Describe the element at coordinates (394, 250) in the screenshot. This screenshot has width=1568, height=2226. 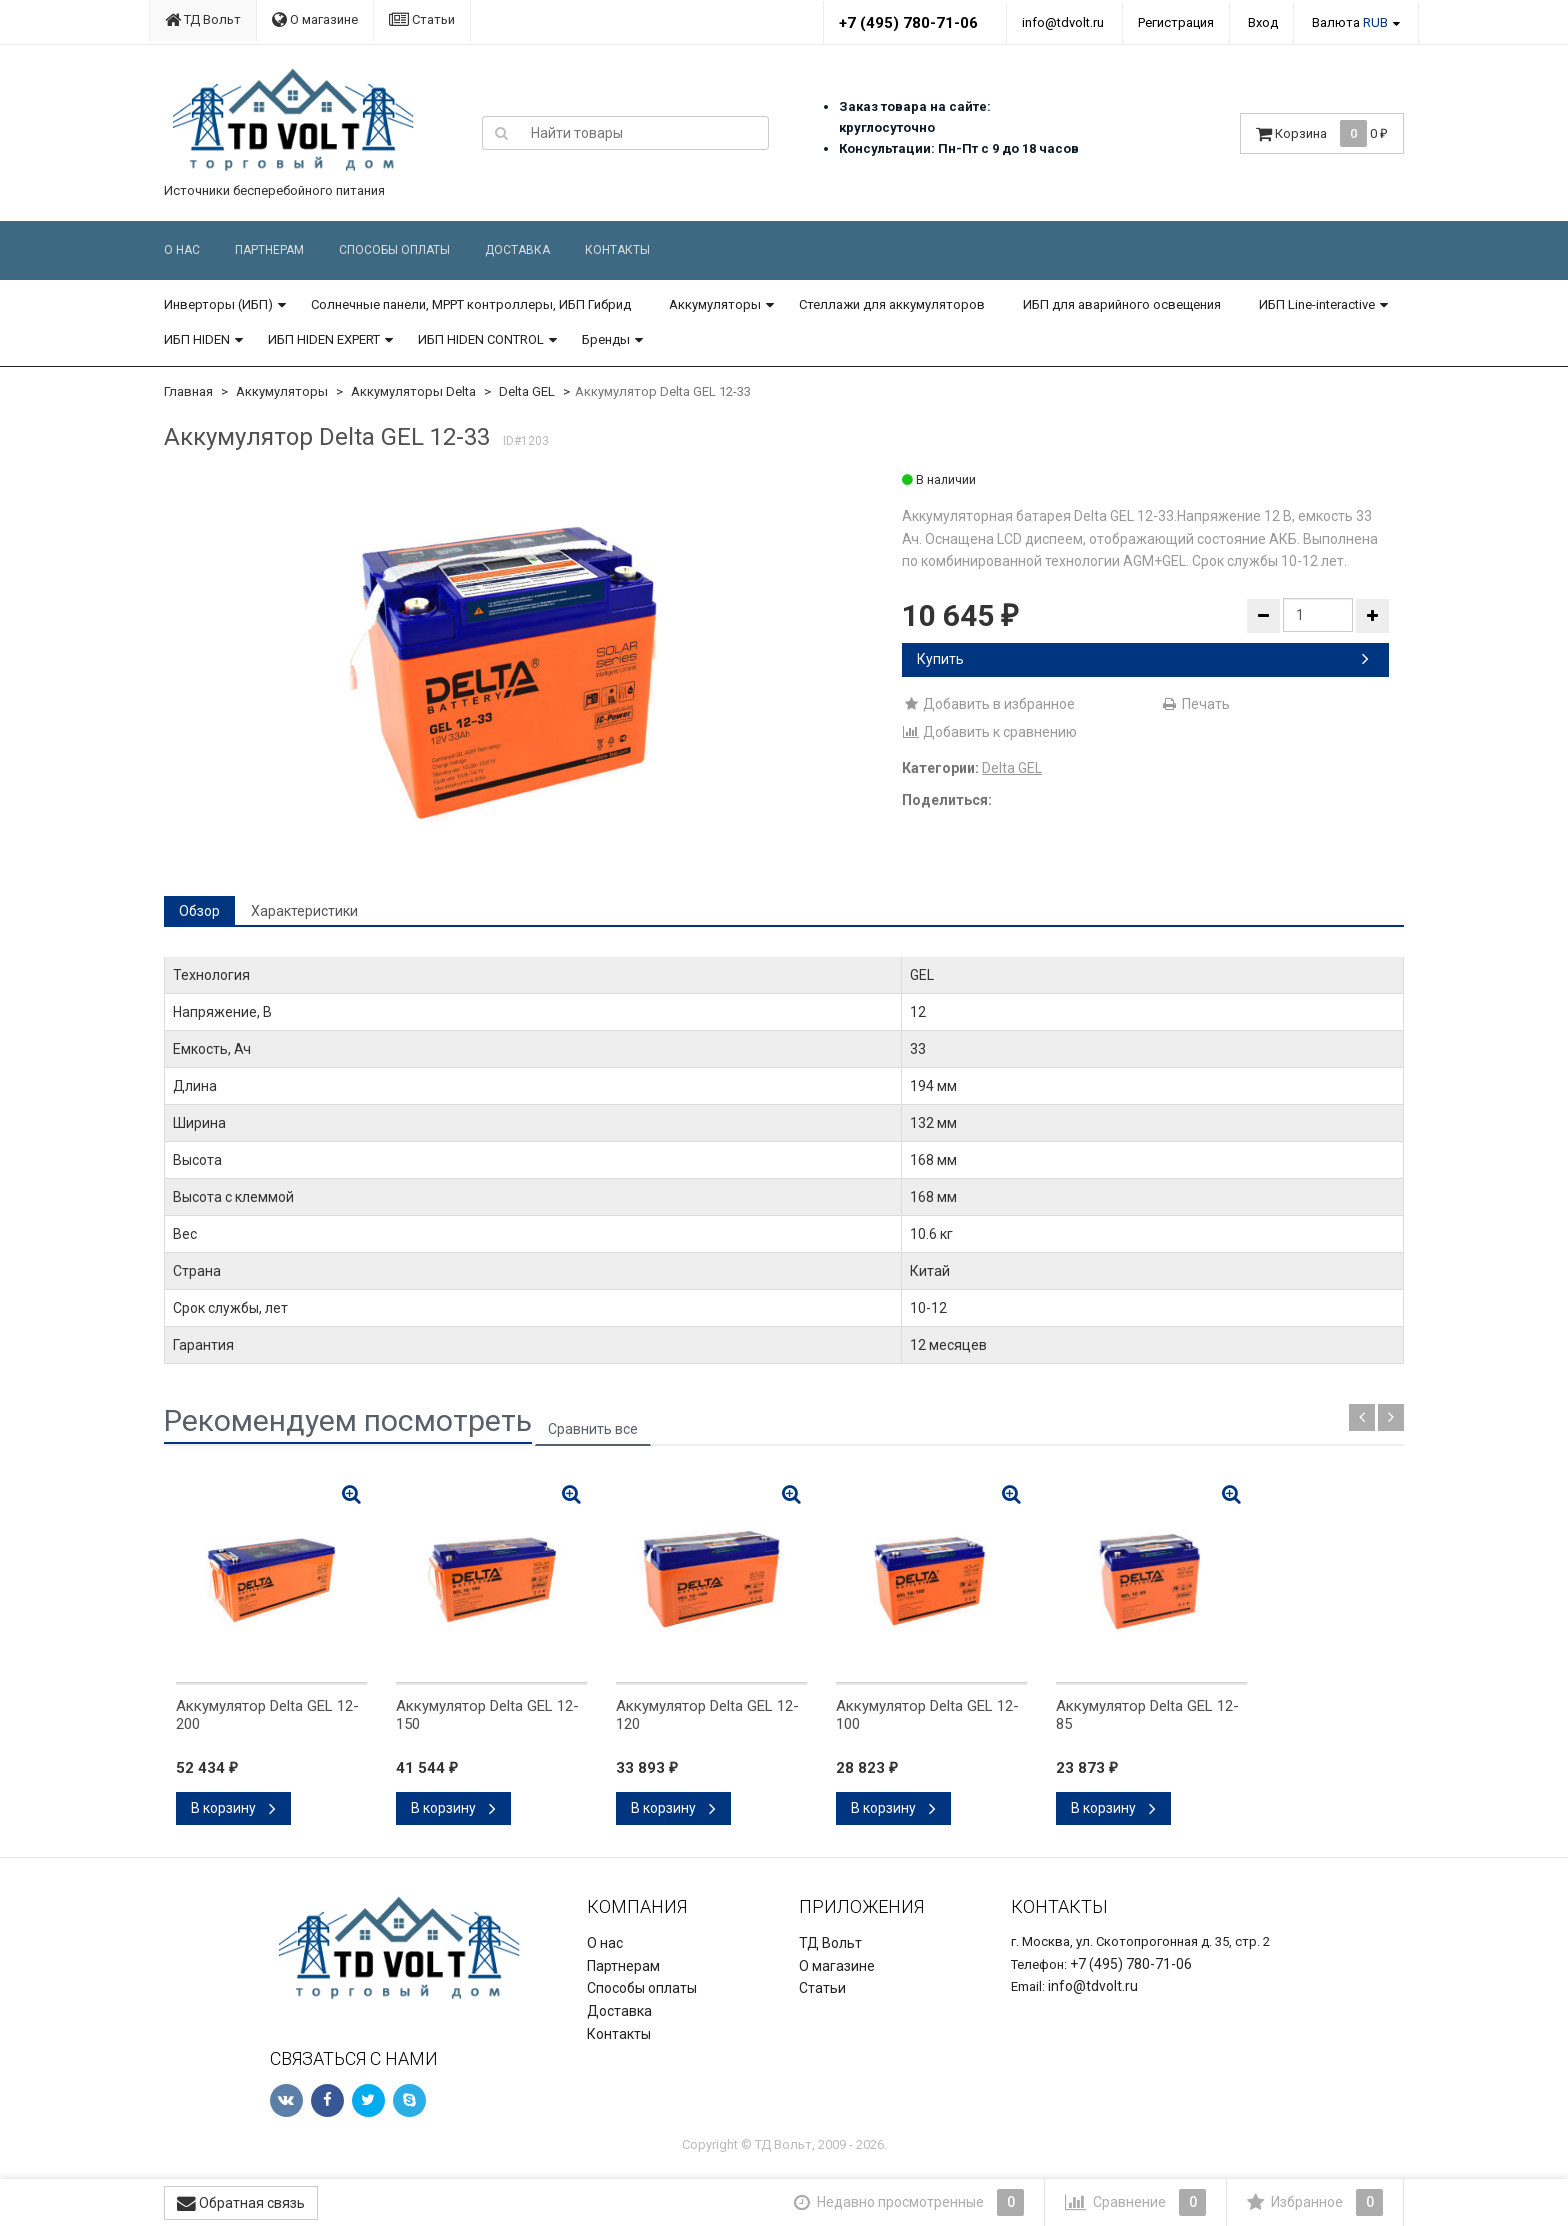
I see `Способы оплаты` at that location.